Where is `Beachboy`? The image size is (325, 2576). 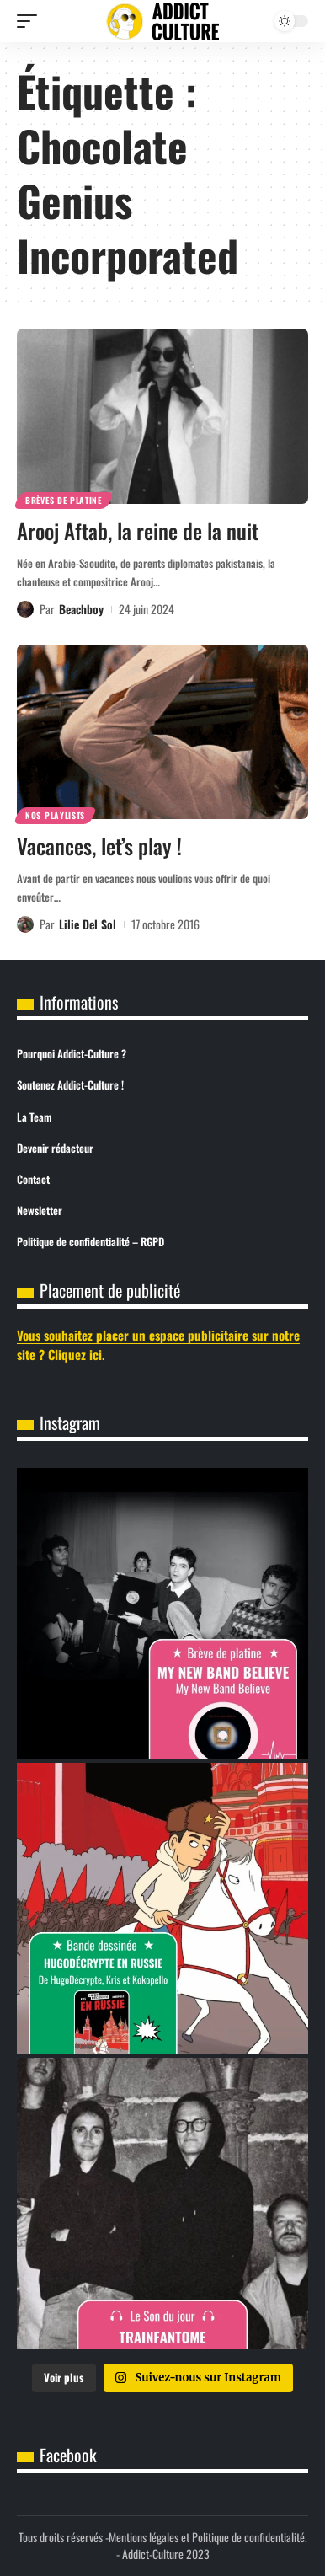
Beachboy is located at coordinates (81, 609).